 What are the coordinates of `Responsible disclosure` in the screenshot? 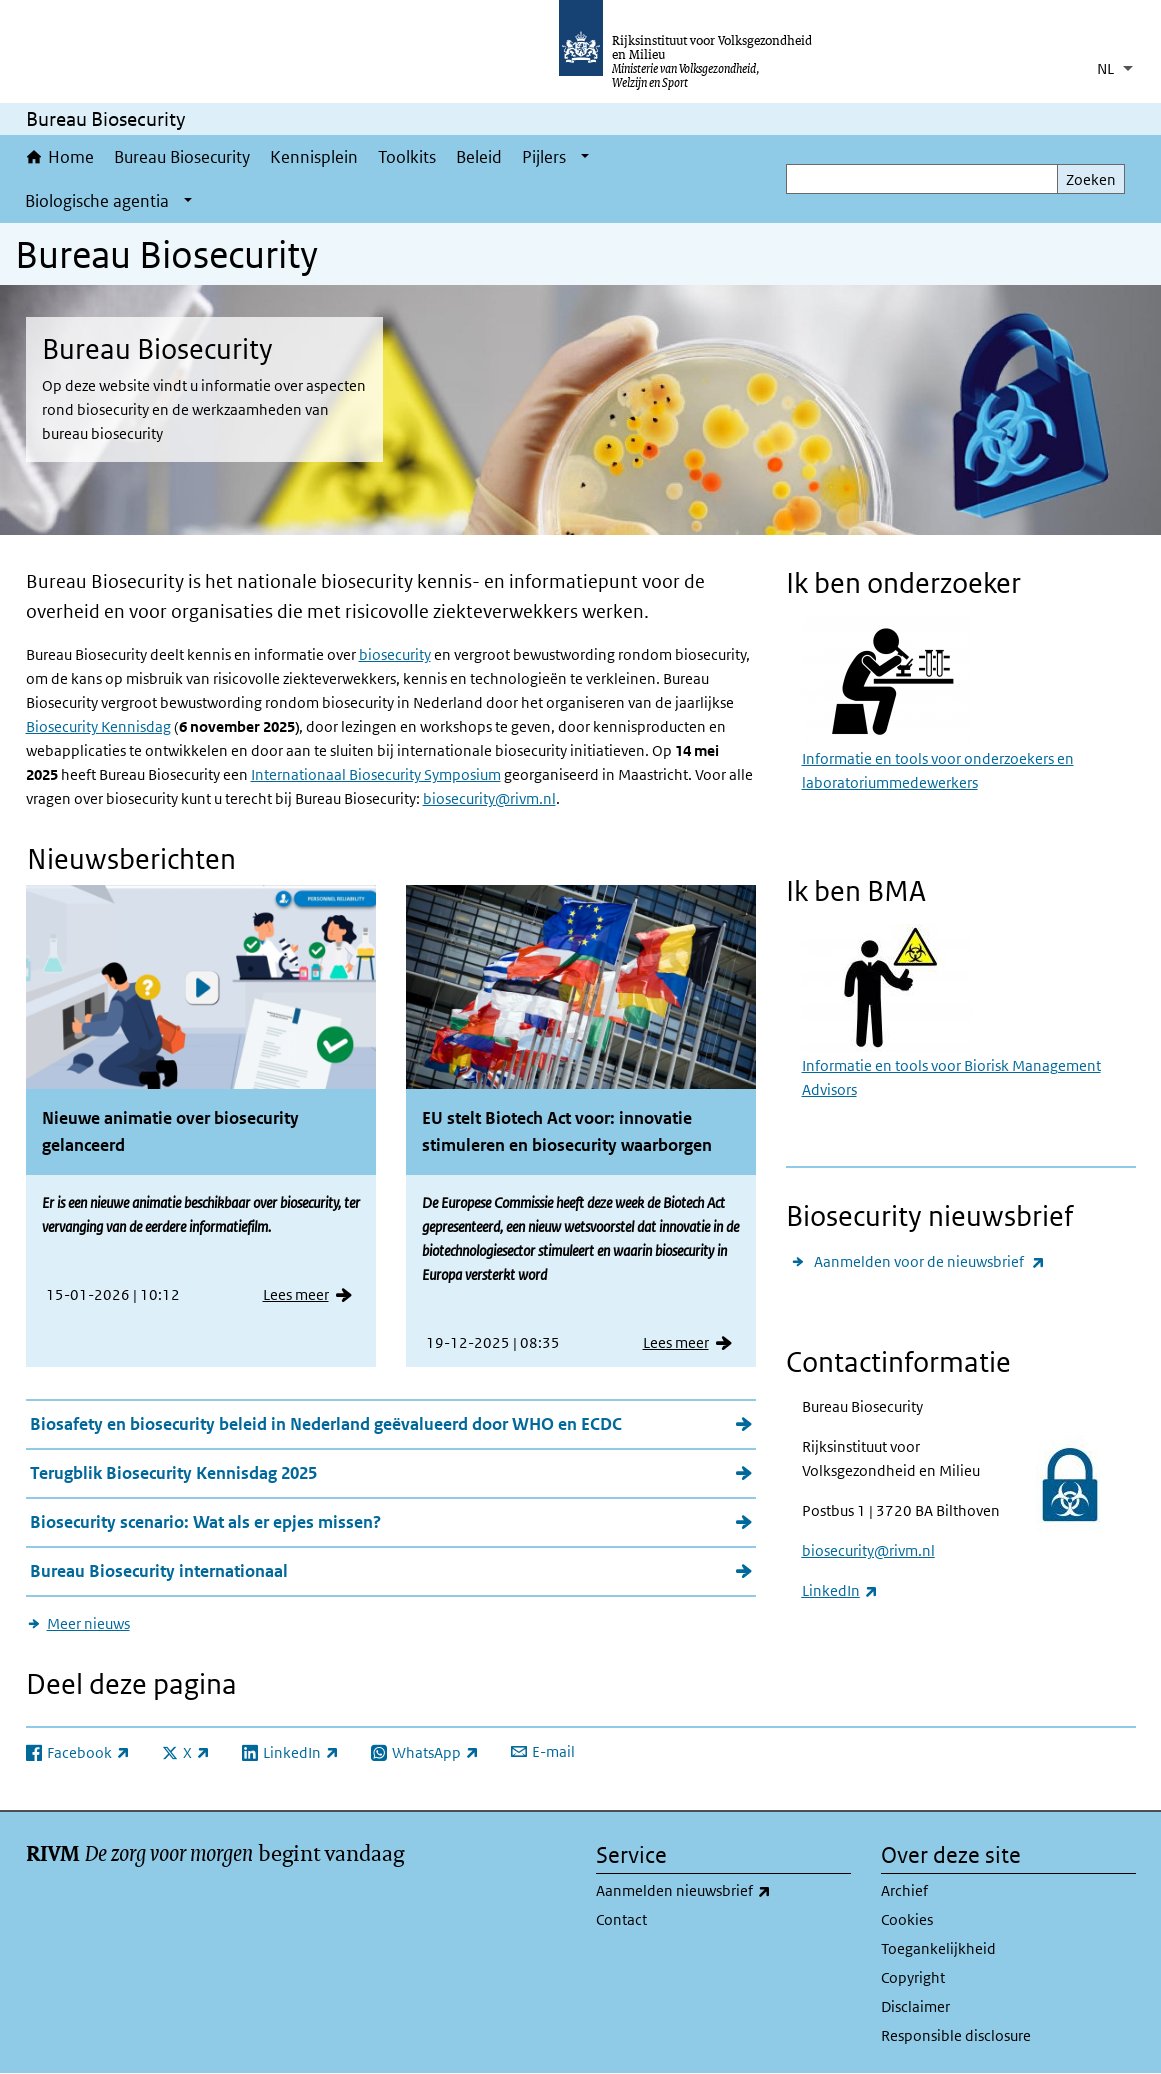 It's located at (956, 2035).